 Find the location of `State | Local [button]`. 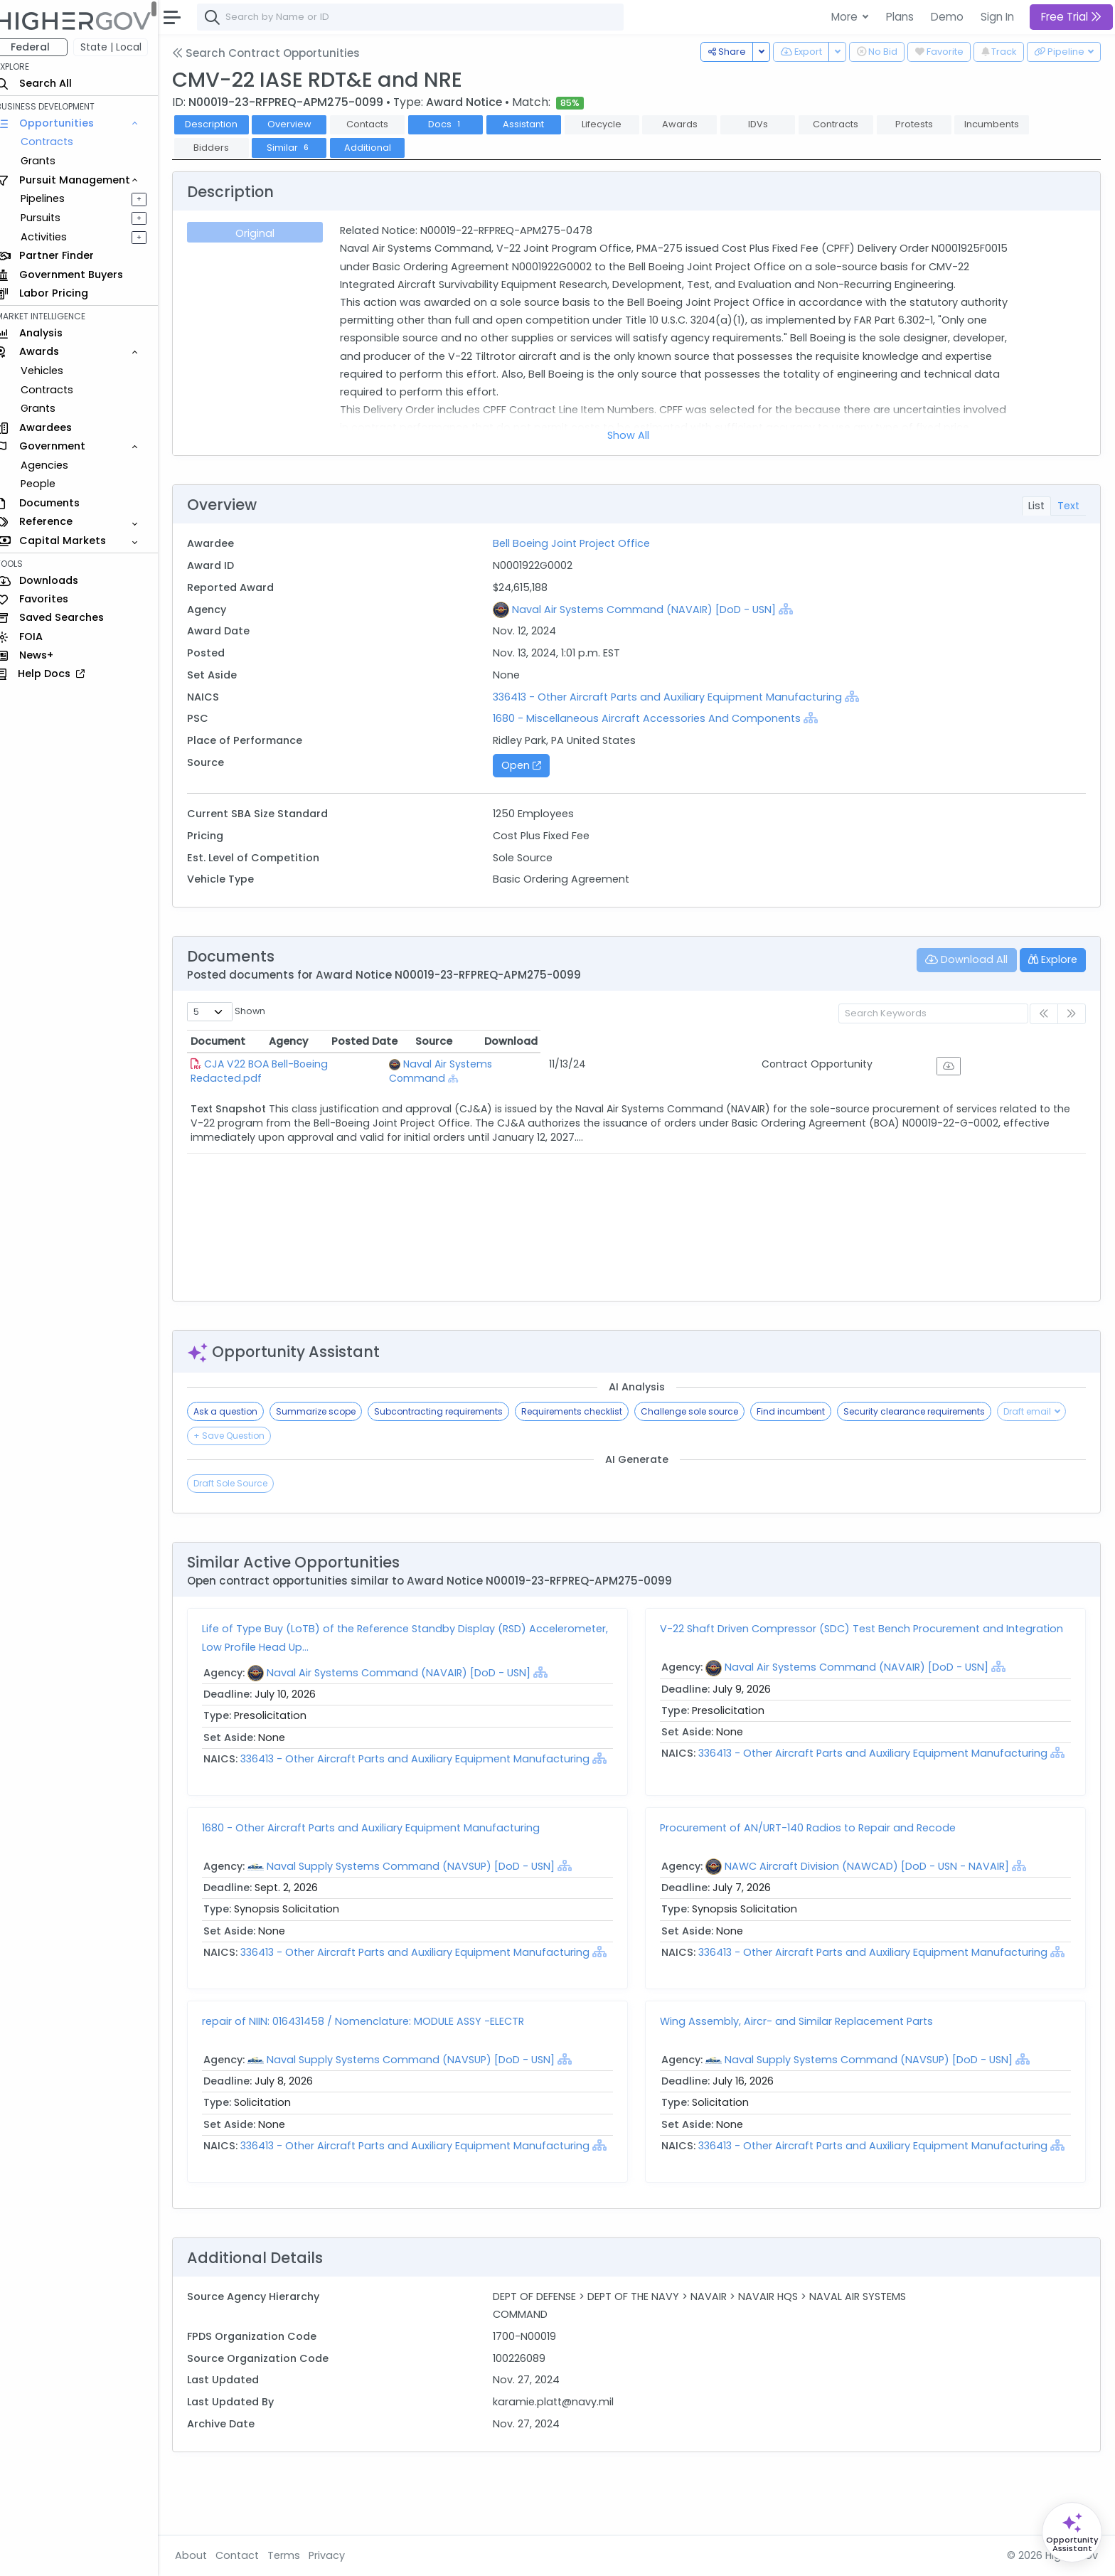

State | Local [button] is located at coordinates (123, 47).